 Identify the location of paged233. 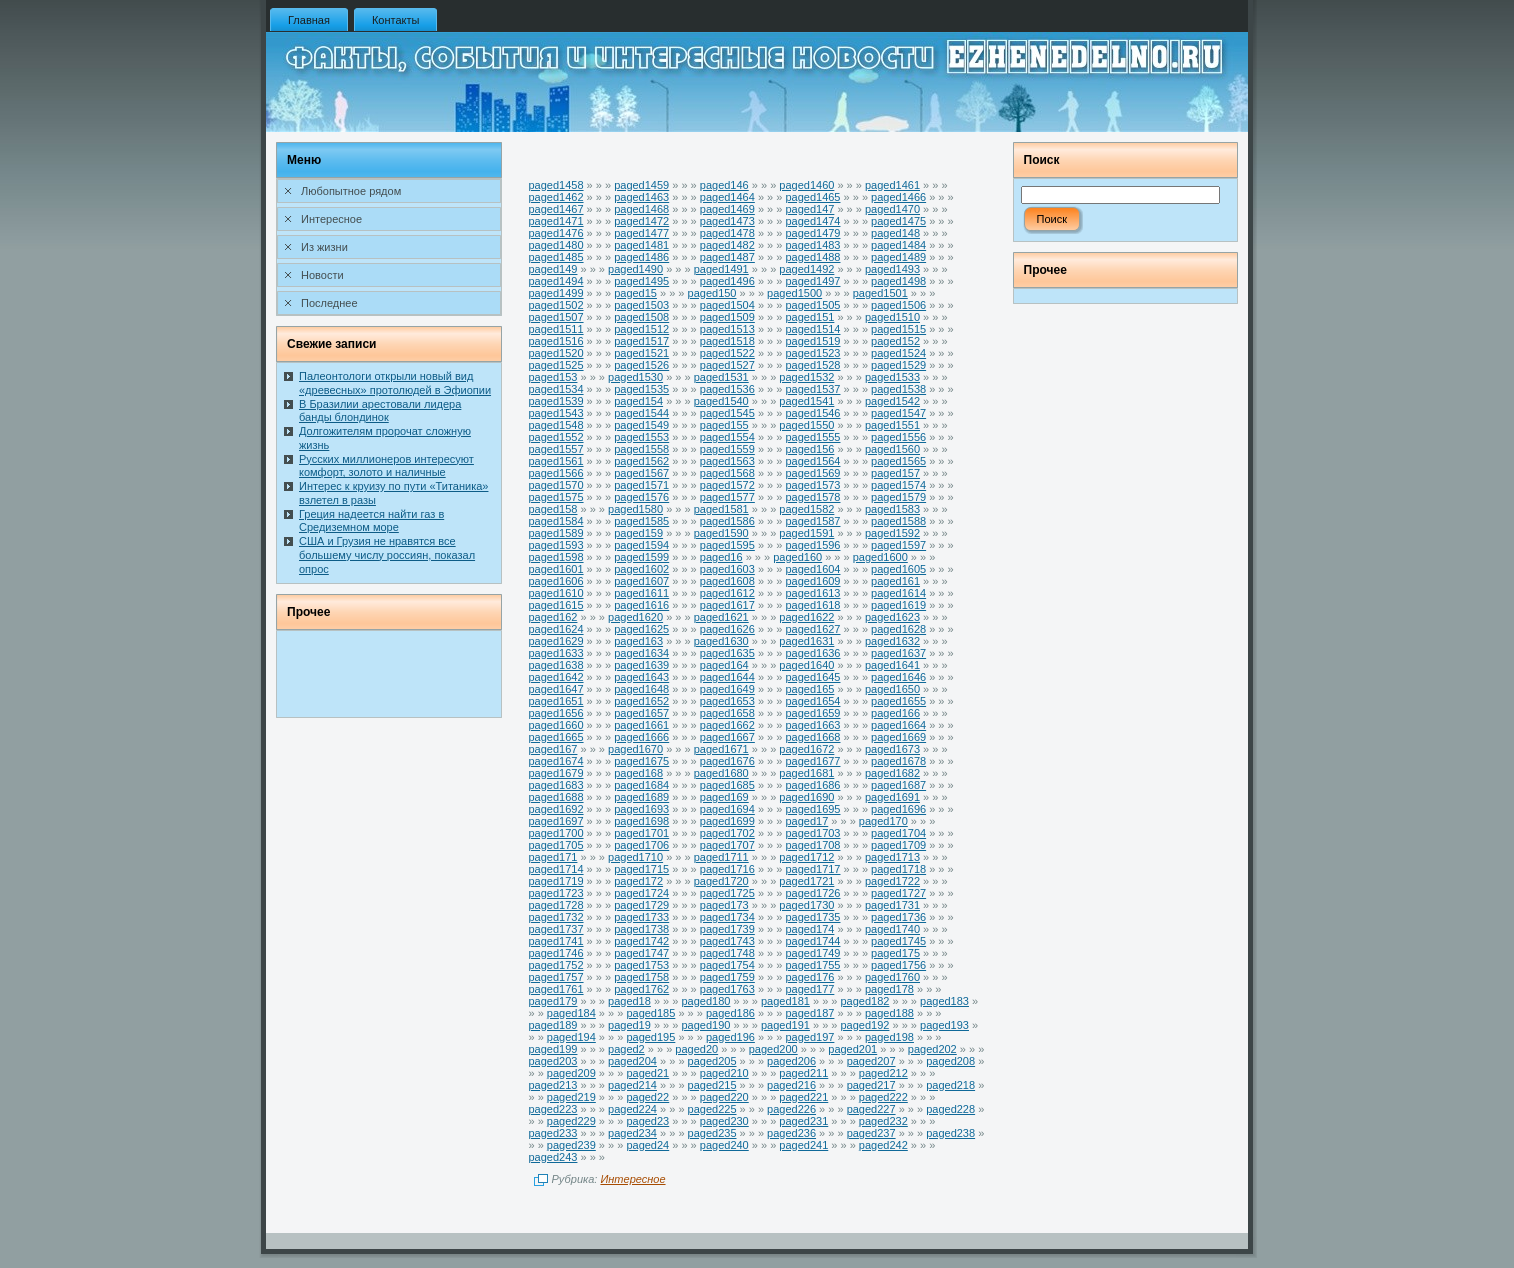
(553, 1133).